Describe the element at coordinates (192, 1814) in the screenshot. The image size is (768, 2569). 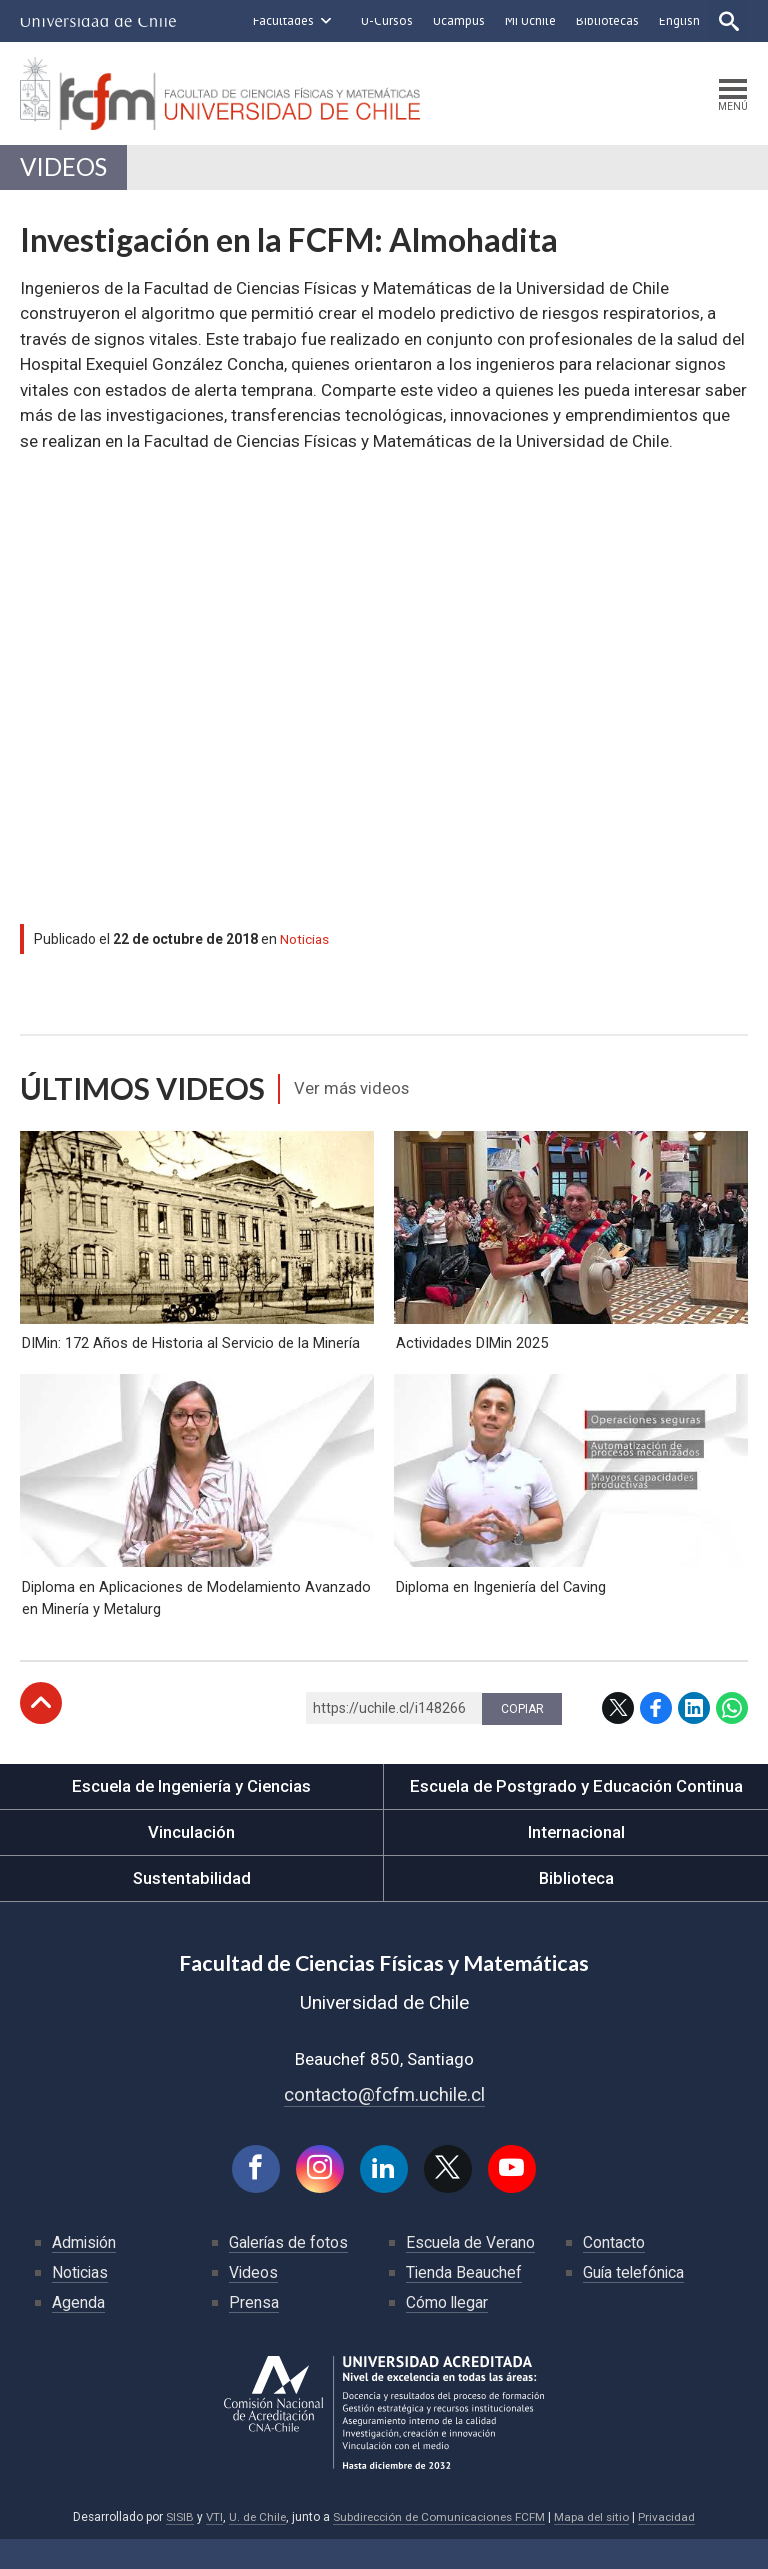
I see `Escuela de Ingeniería y Ciencias` at that location.